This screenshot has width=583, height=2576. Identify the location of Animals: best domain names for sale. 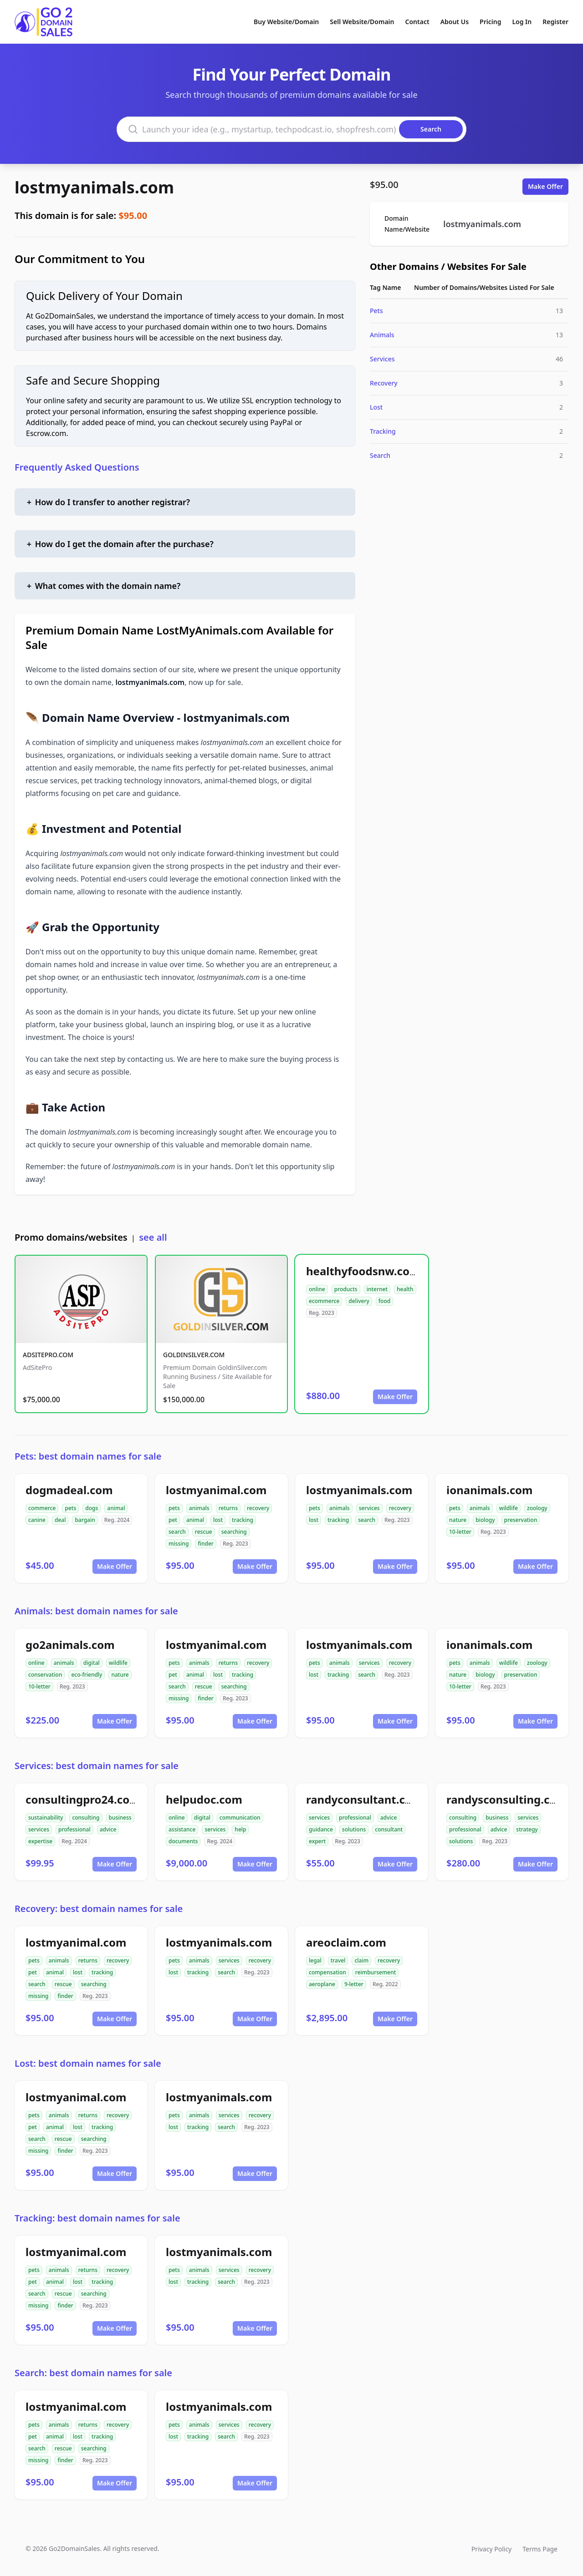
(96, 1611).